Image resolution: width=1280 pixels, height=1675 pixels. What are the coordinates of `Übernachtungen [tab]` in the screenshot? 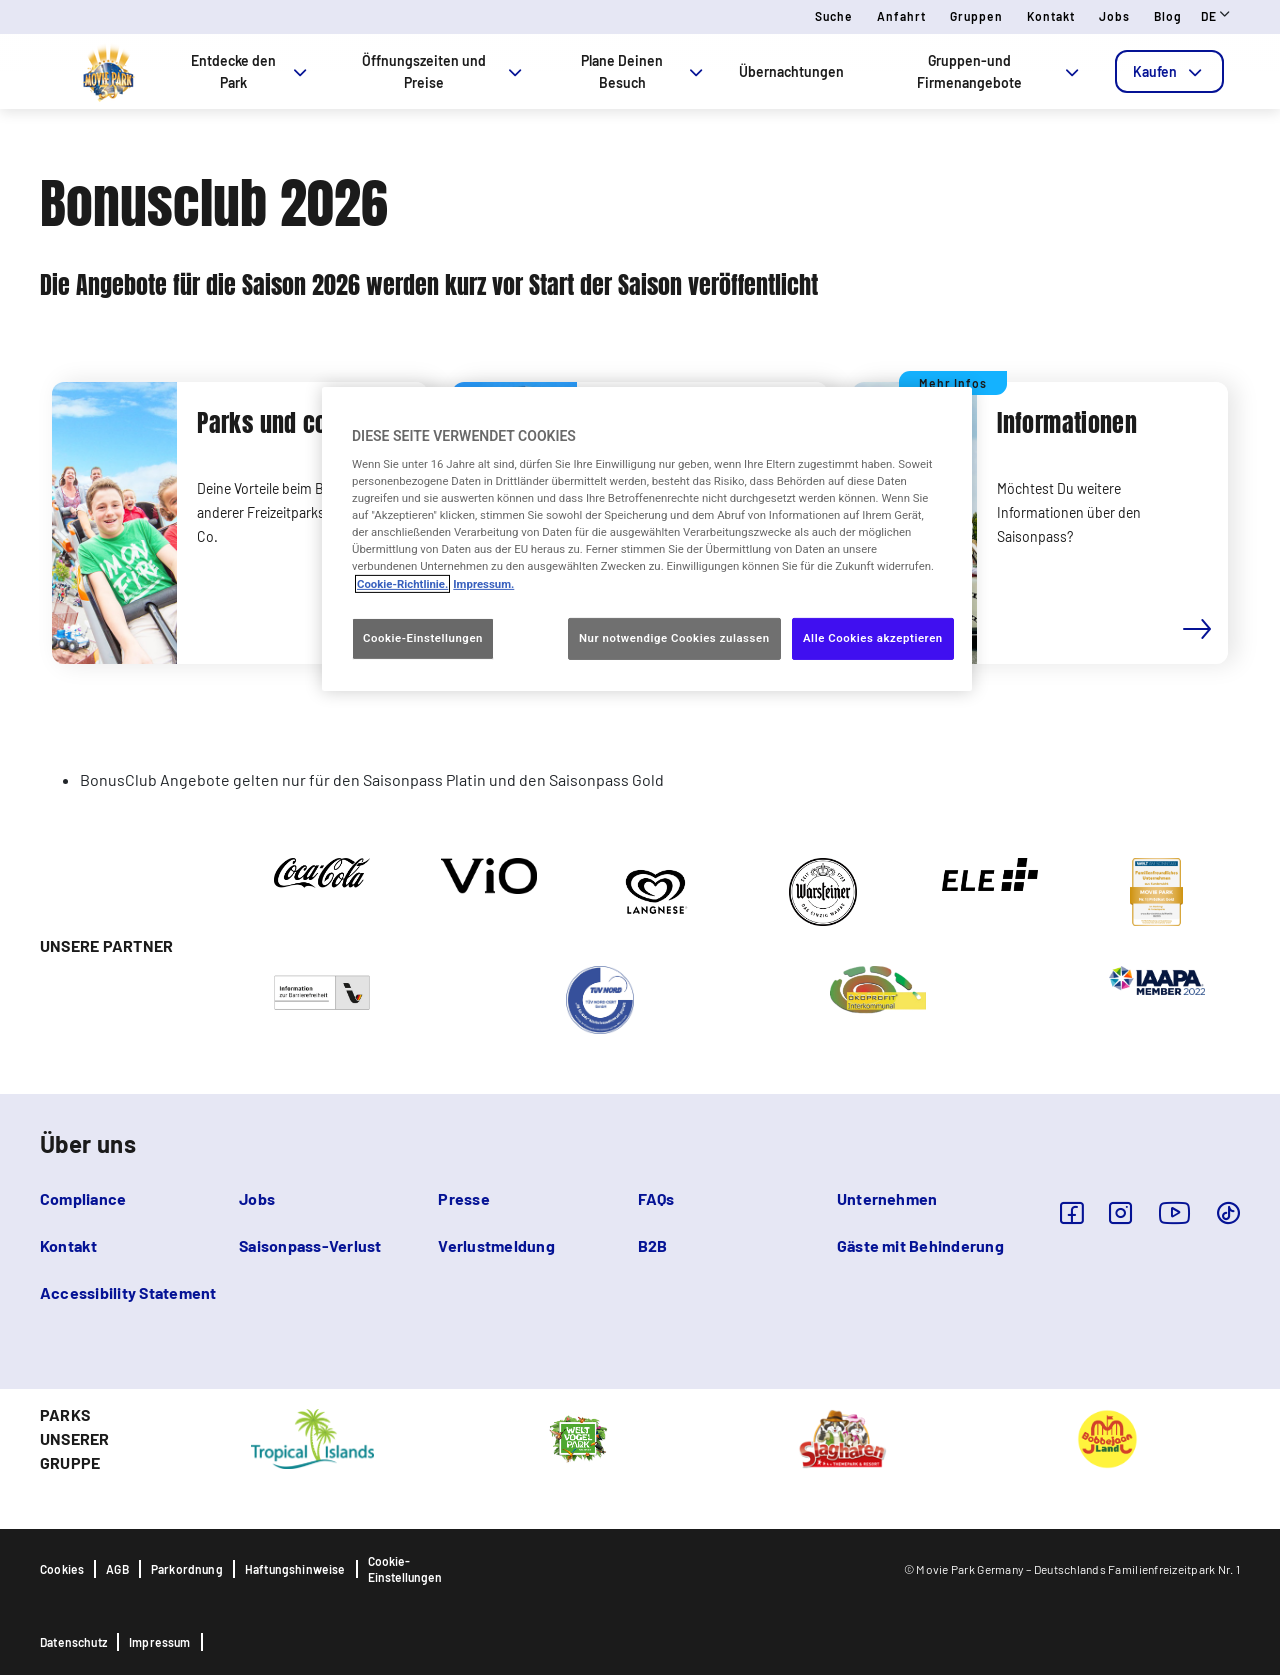 It's located at (791, 71).